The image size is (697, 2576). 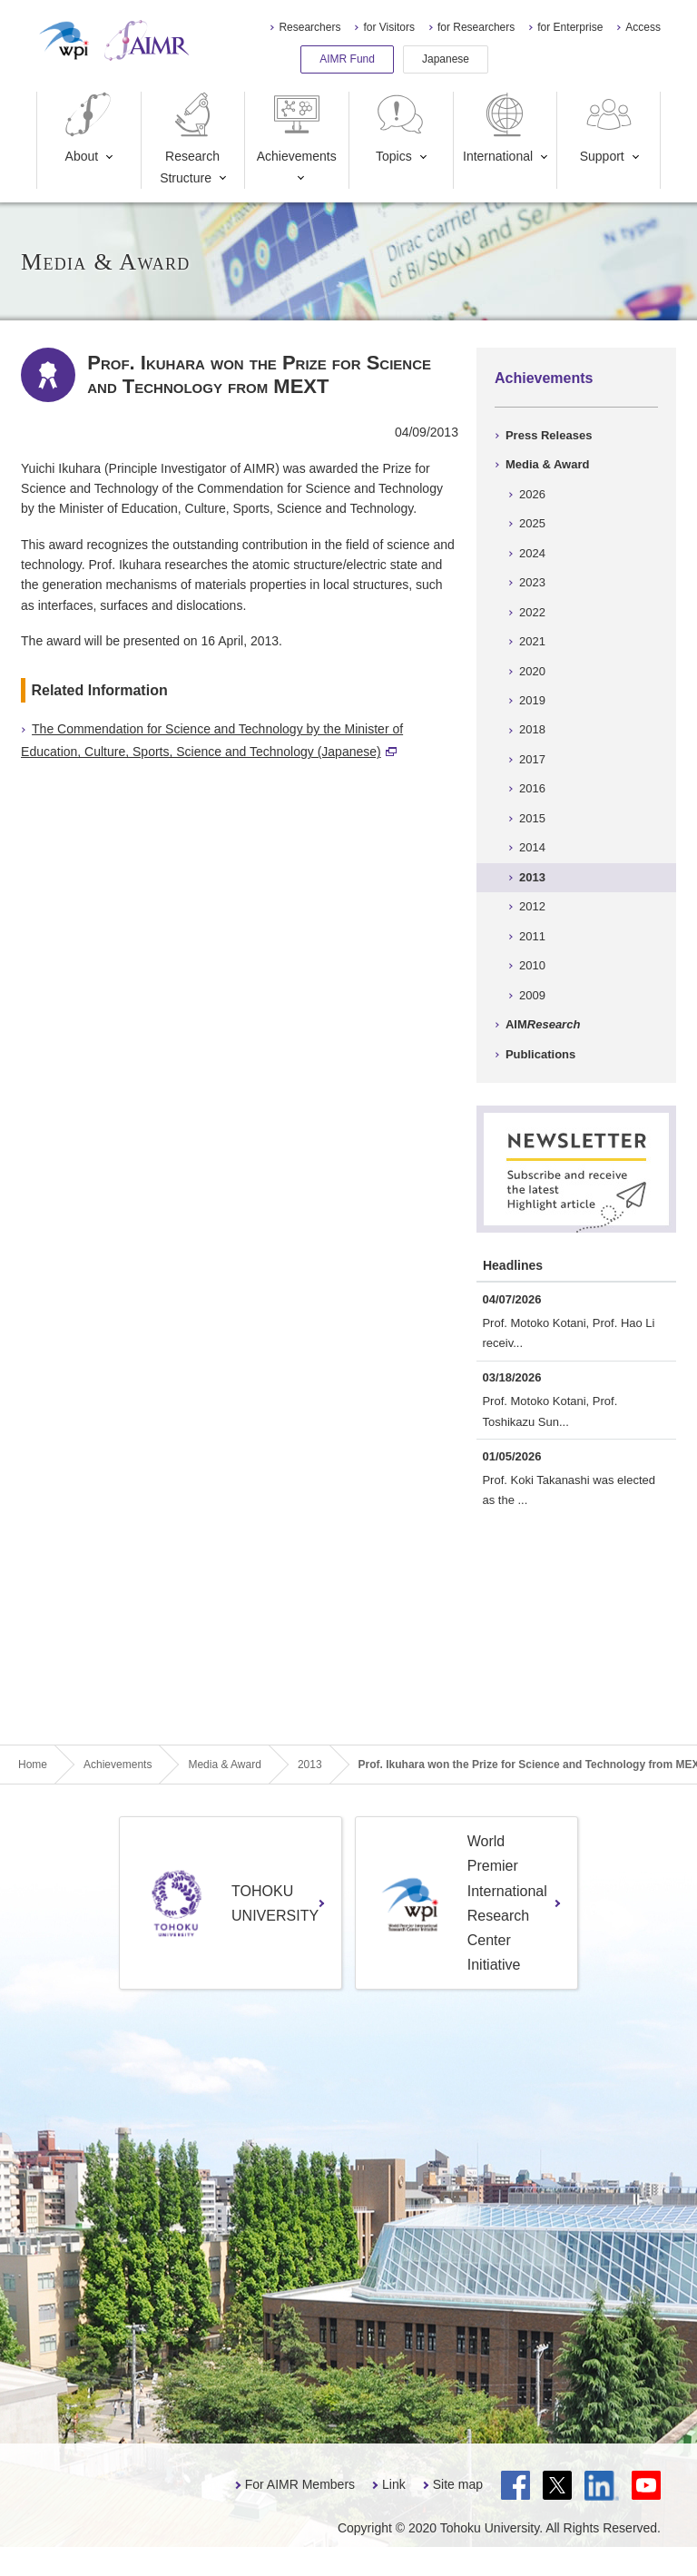 What do you see at coordinates (532, 553) in the screenshot?
I see `2024` at bounding box center [532, 553].